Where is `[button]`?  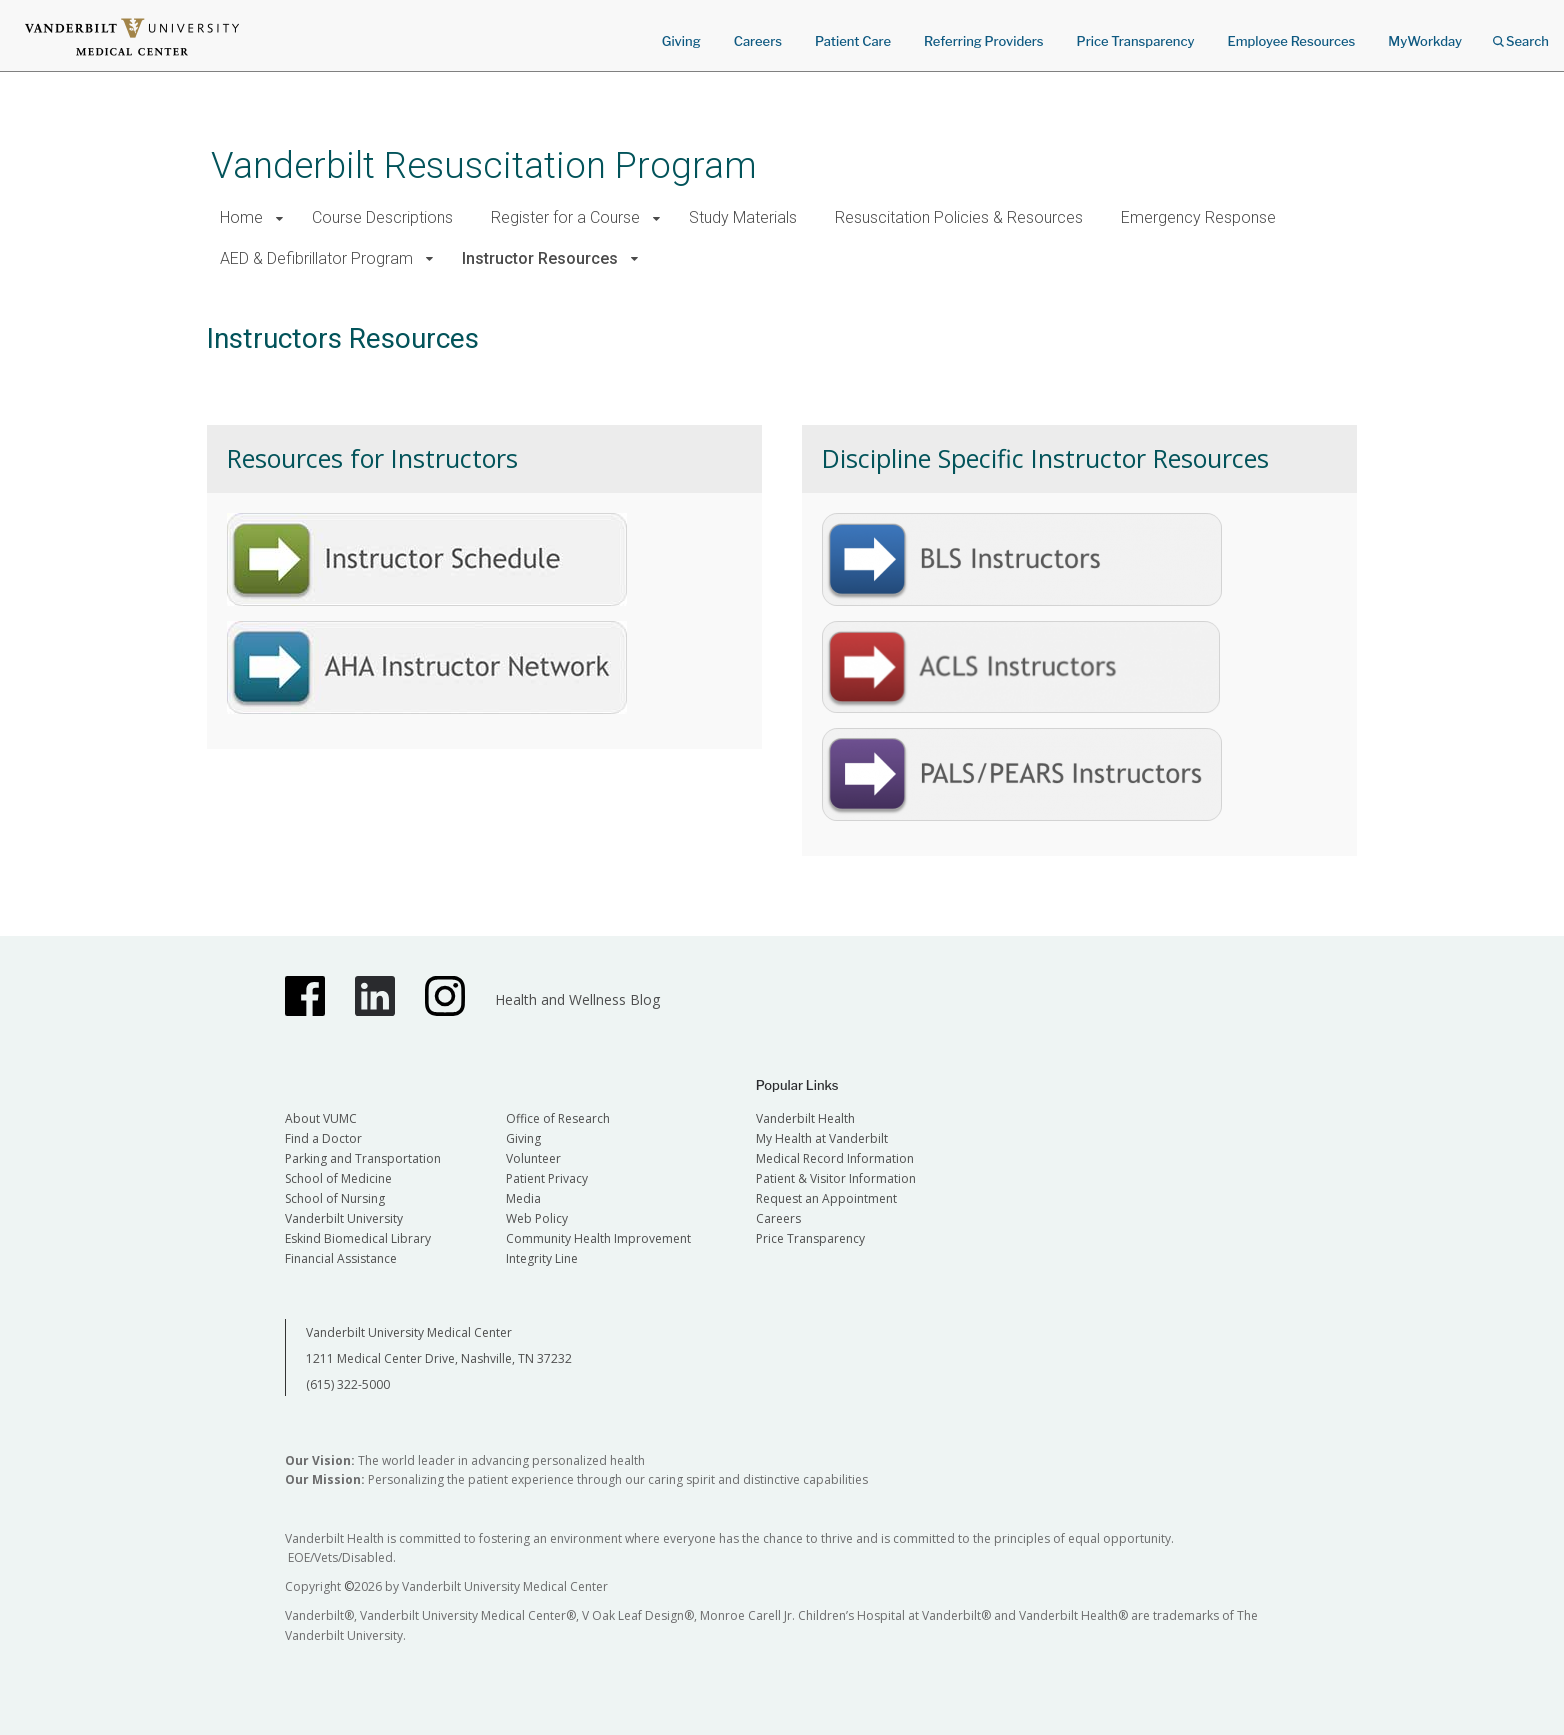
[button] is located at coordinates (279, 218).